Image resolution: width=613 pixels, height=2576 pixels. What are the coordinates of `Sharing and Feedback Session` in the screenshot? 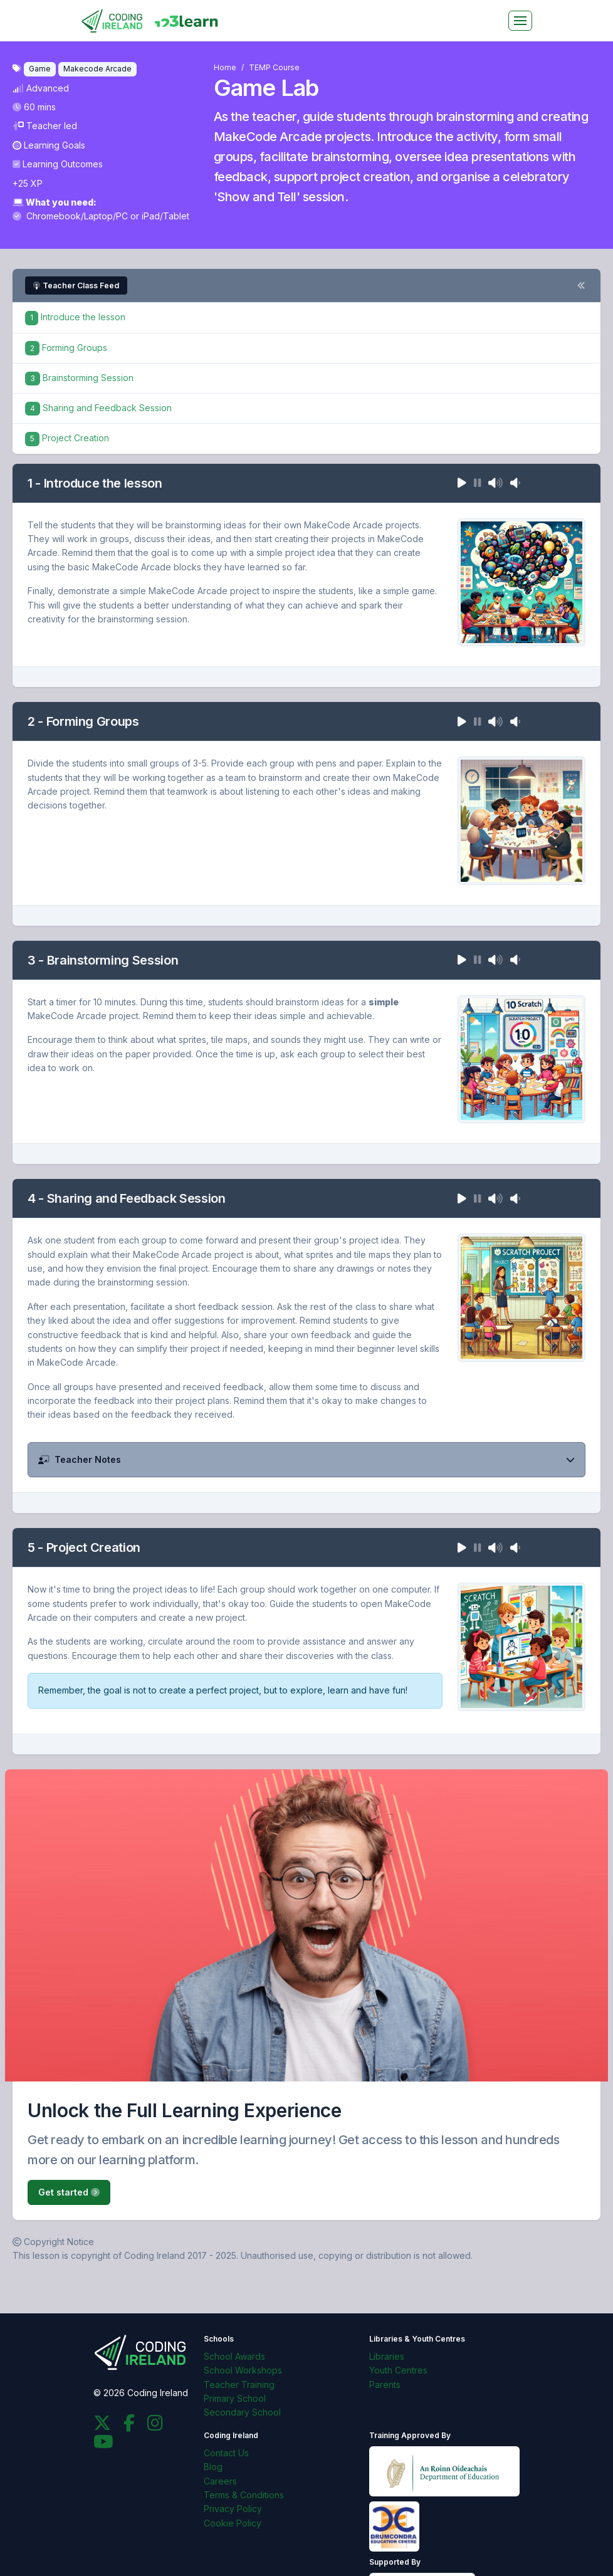 It's located at (98, 407).